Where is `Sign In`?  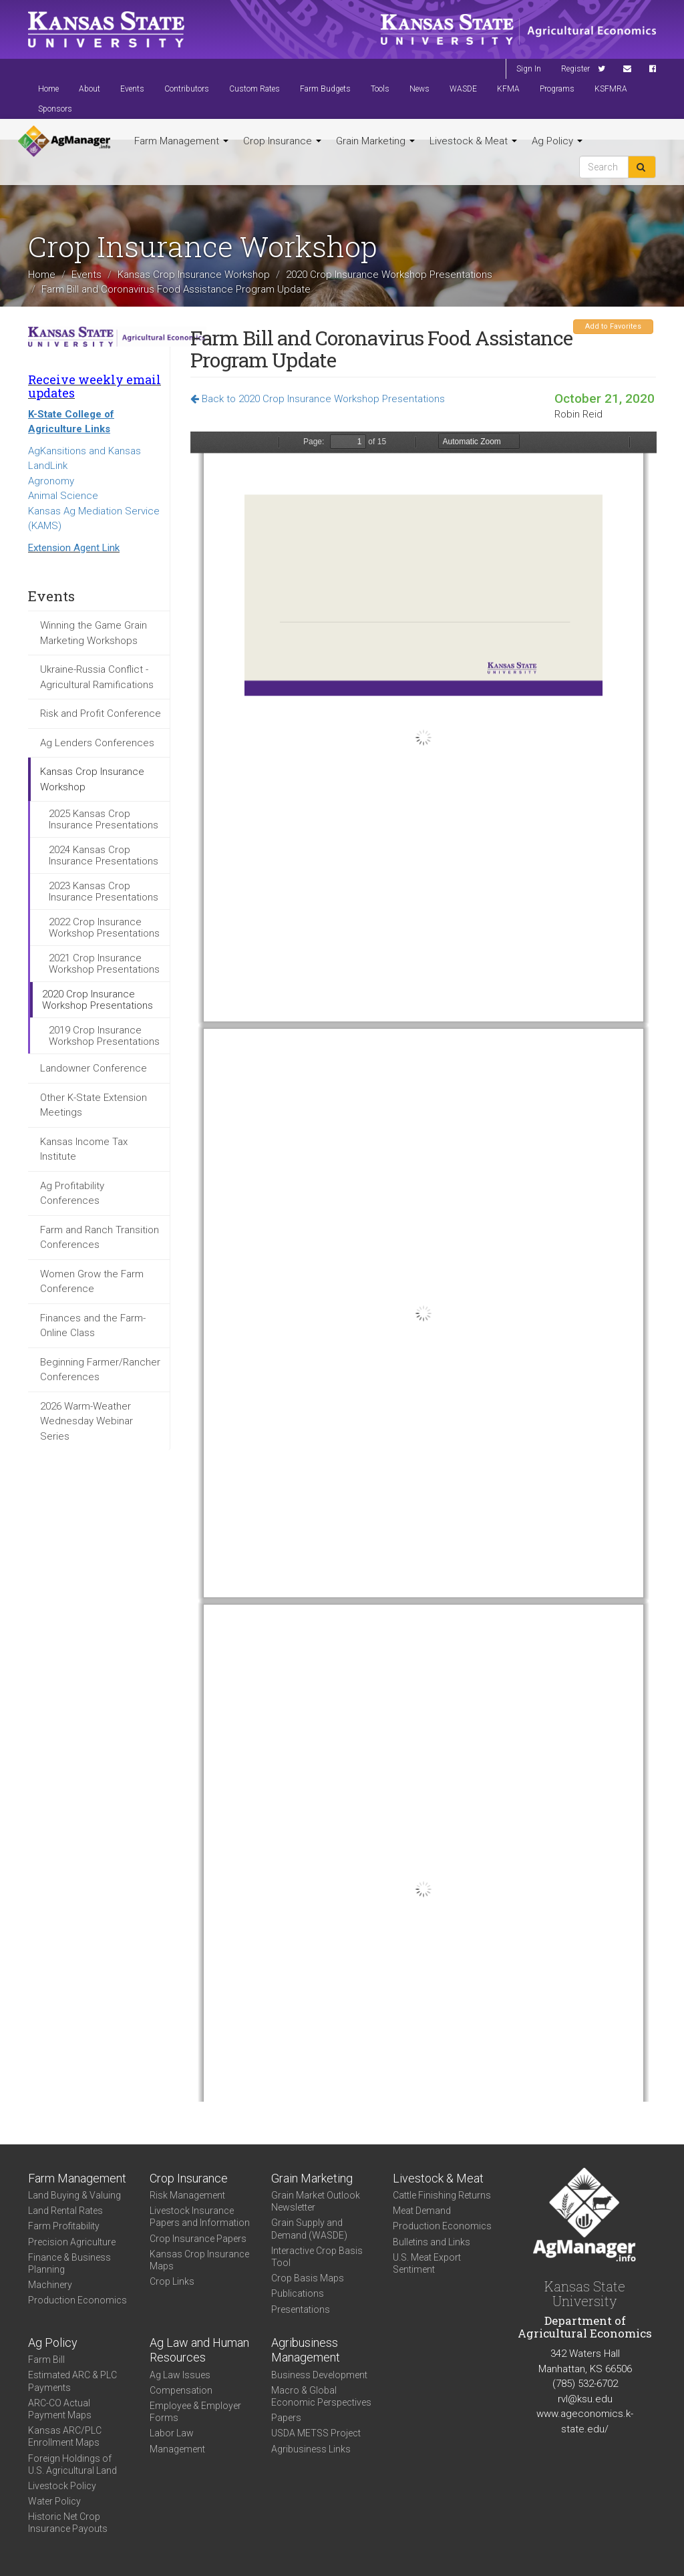 Sign In is located at coordinates (528, 68).